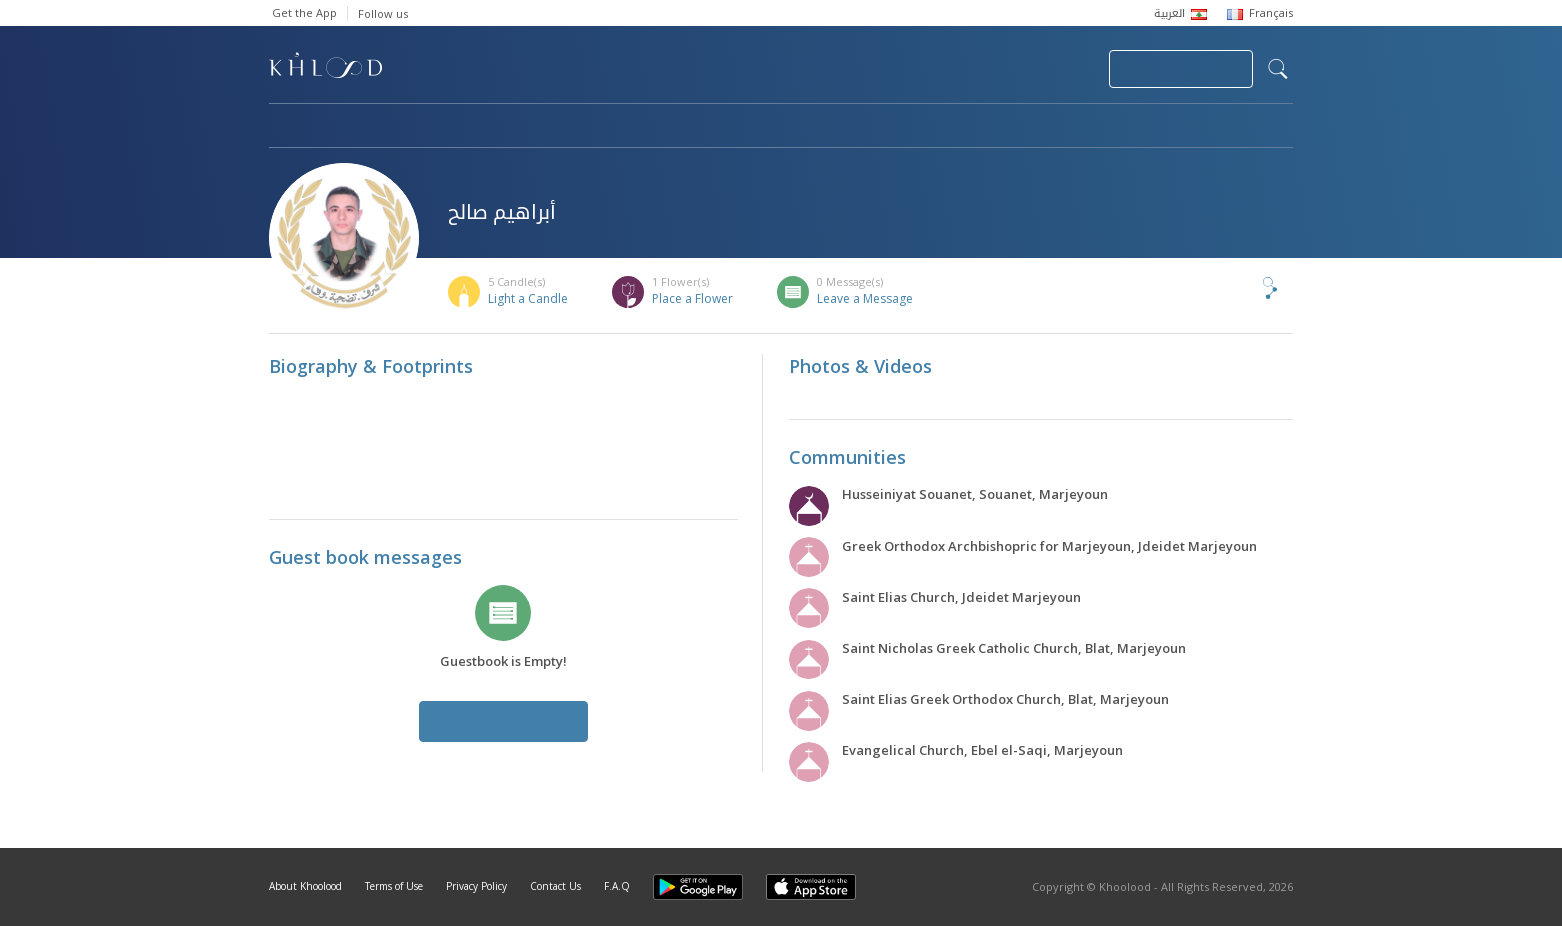  I want to click on Share, so click(1237, 288).